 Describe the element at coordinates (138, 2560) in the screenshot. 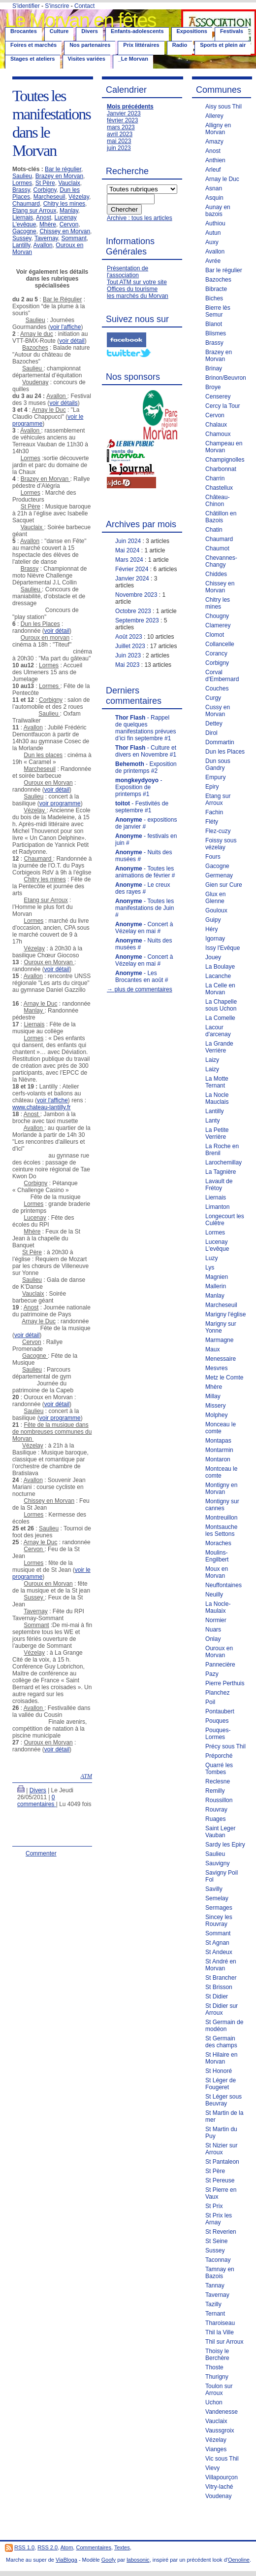

I see `labosonic` at that location.